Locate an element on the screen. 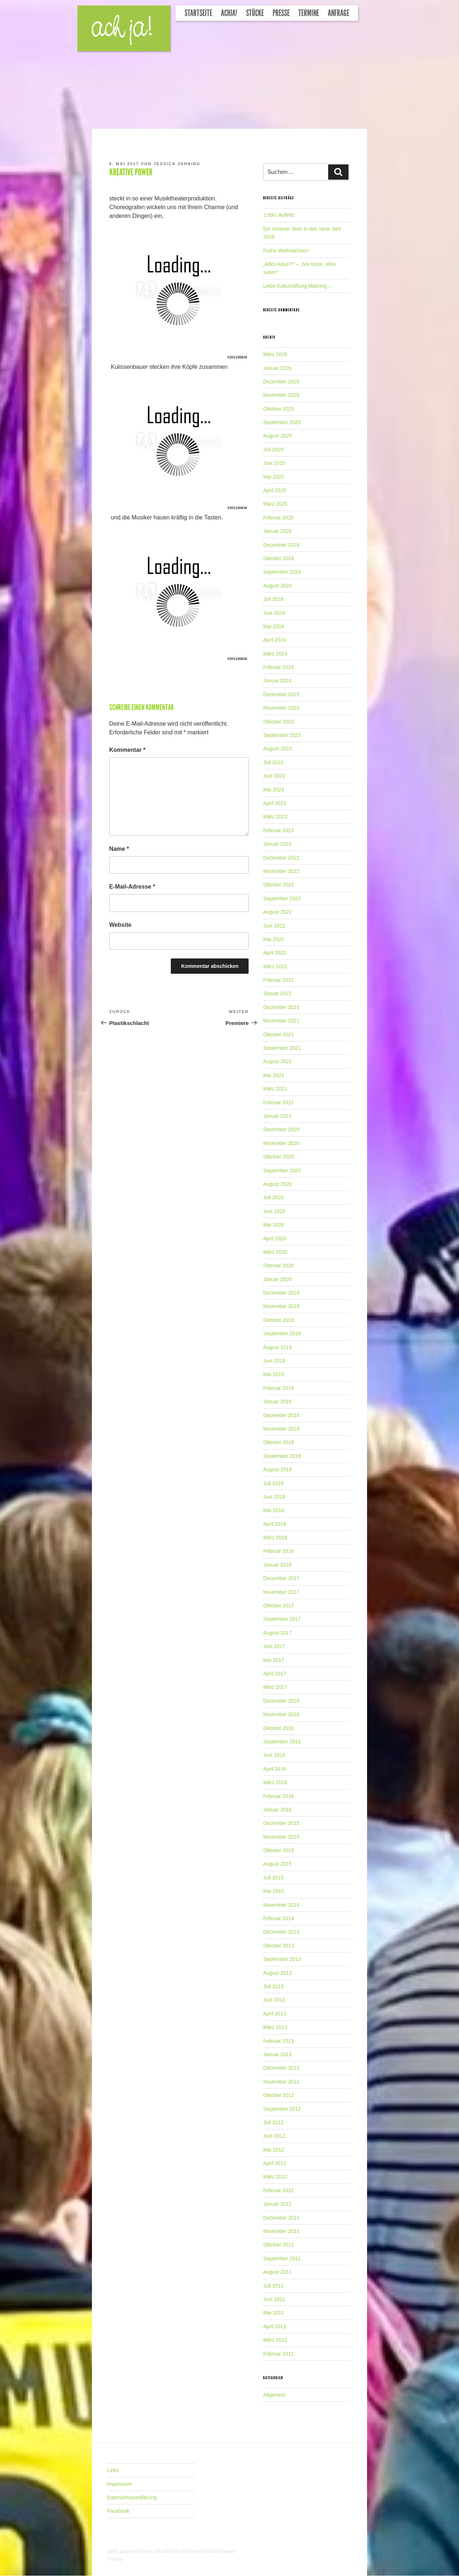  Website is located at coordinates (120, 925).